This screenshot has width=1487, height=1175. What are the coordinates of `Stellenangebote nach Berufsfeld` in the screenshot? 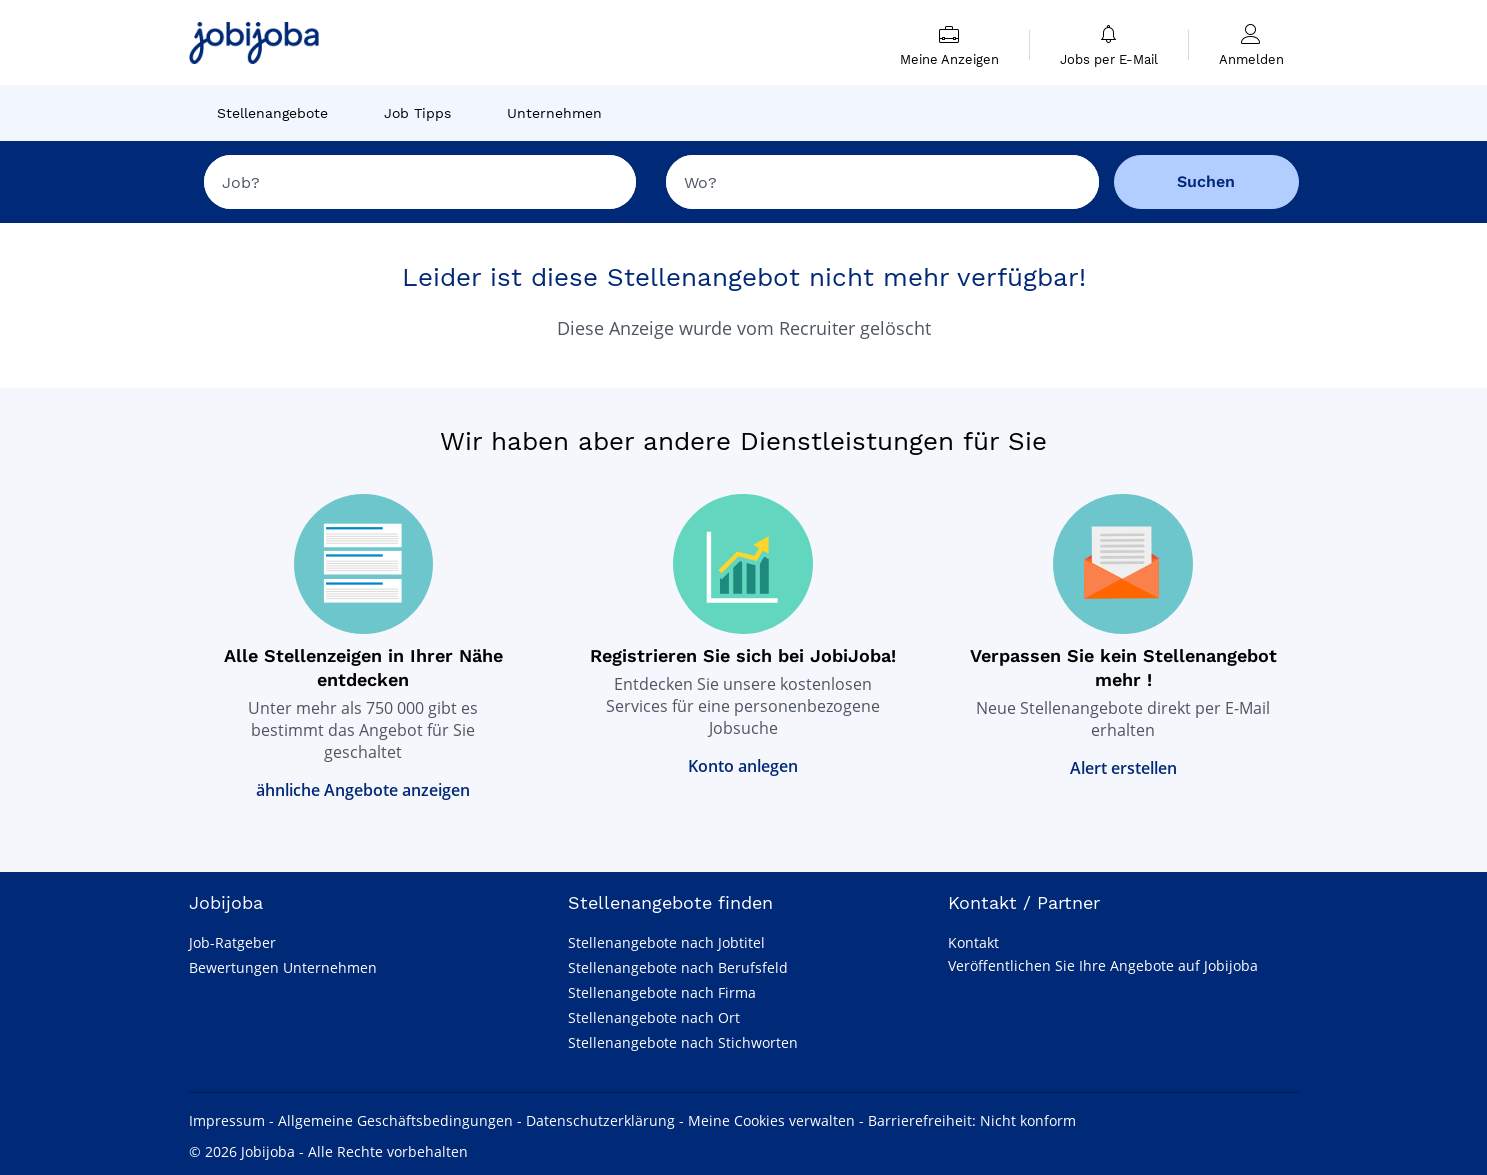 It's located at (678, 967).